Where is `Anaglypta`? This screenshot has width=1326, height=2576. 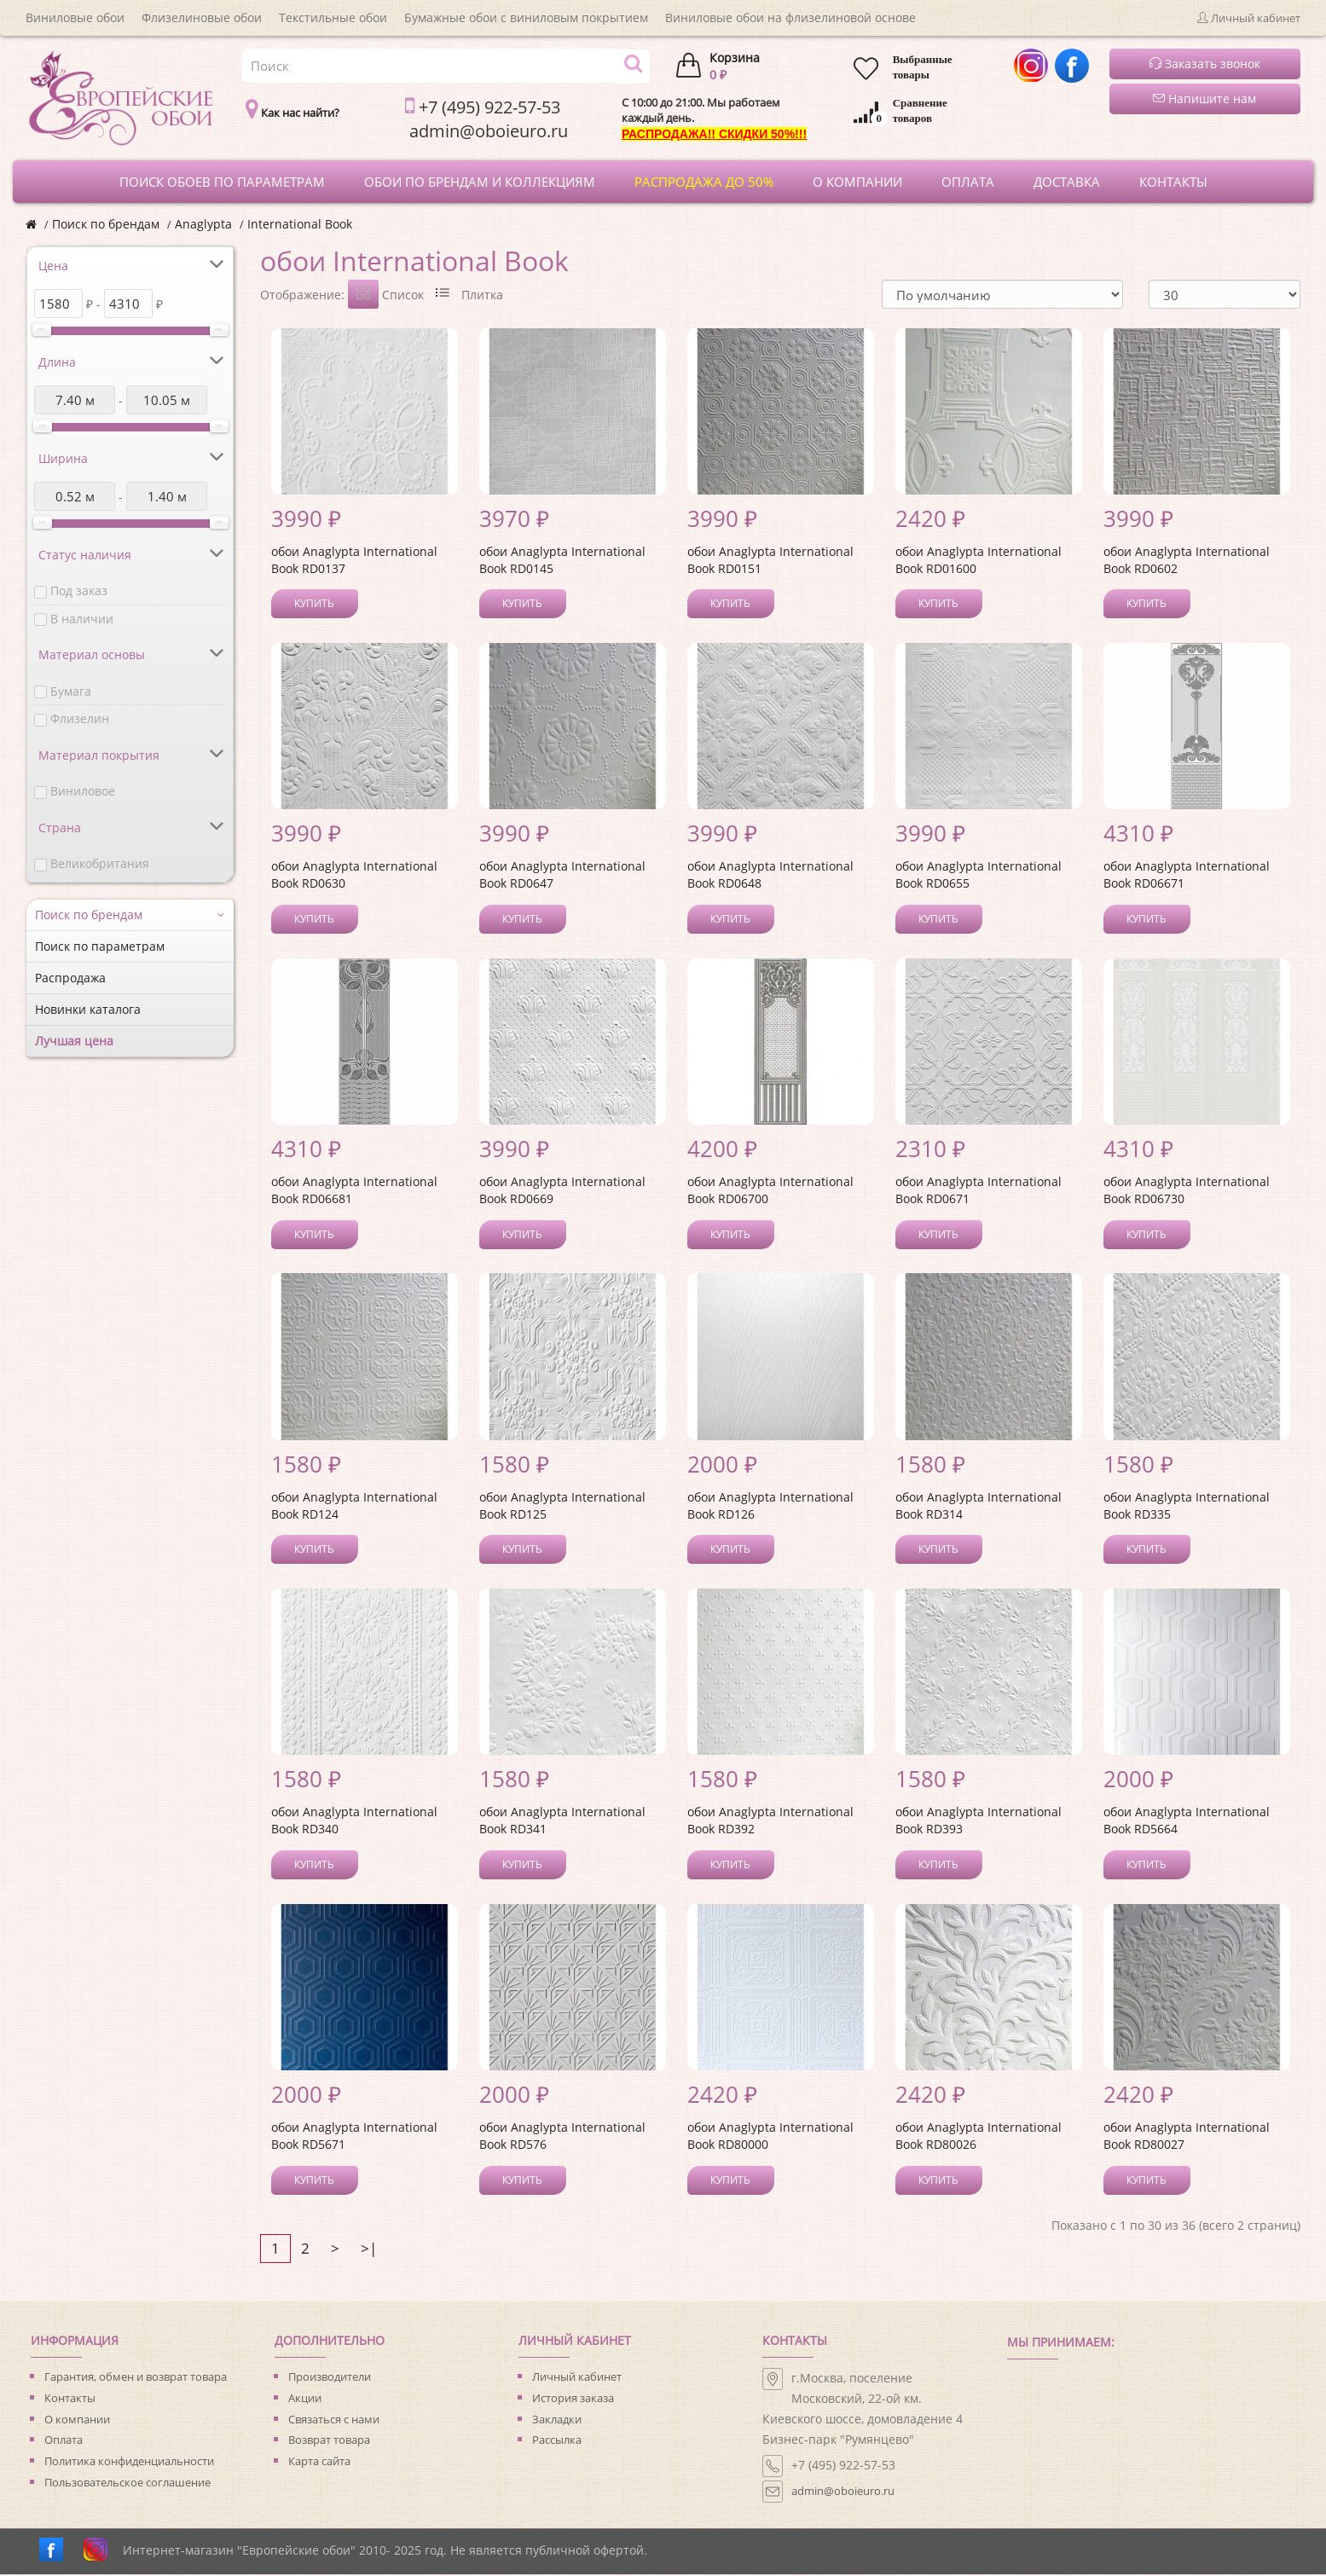 Anaglypta is located at coordinates (203, 224).